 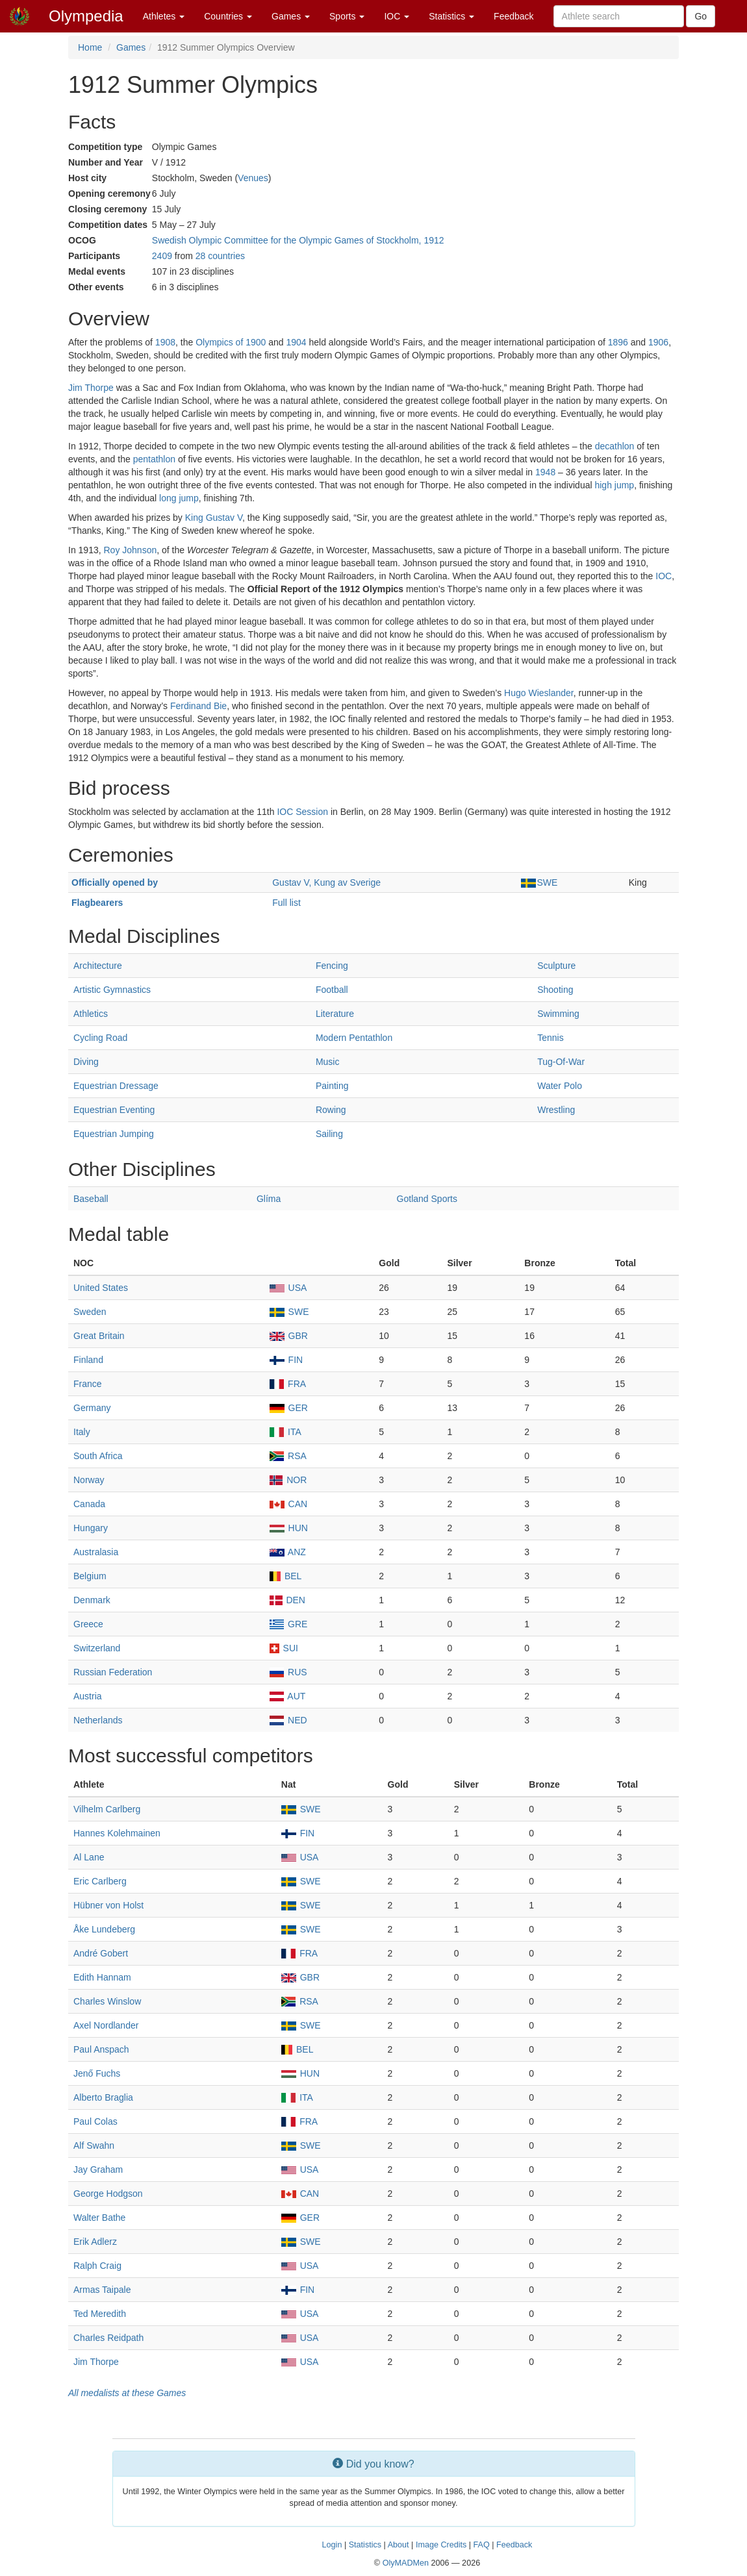 I want to click on NED, so click(x=288, y=1720).